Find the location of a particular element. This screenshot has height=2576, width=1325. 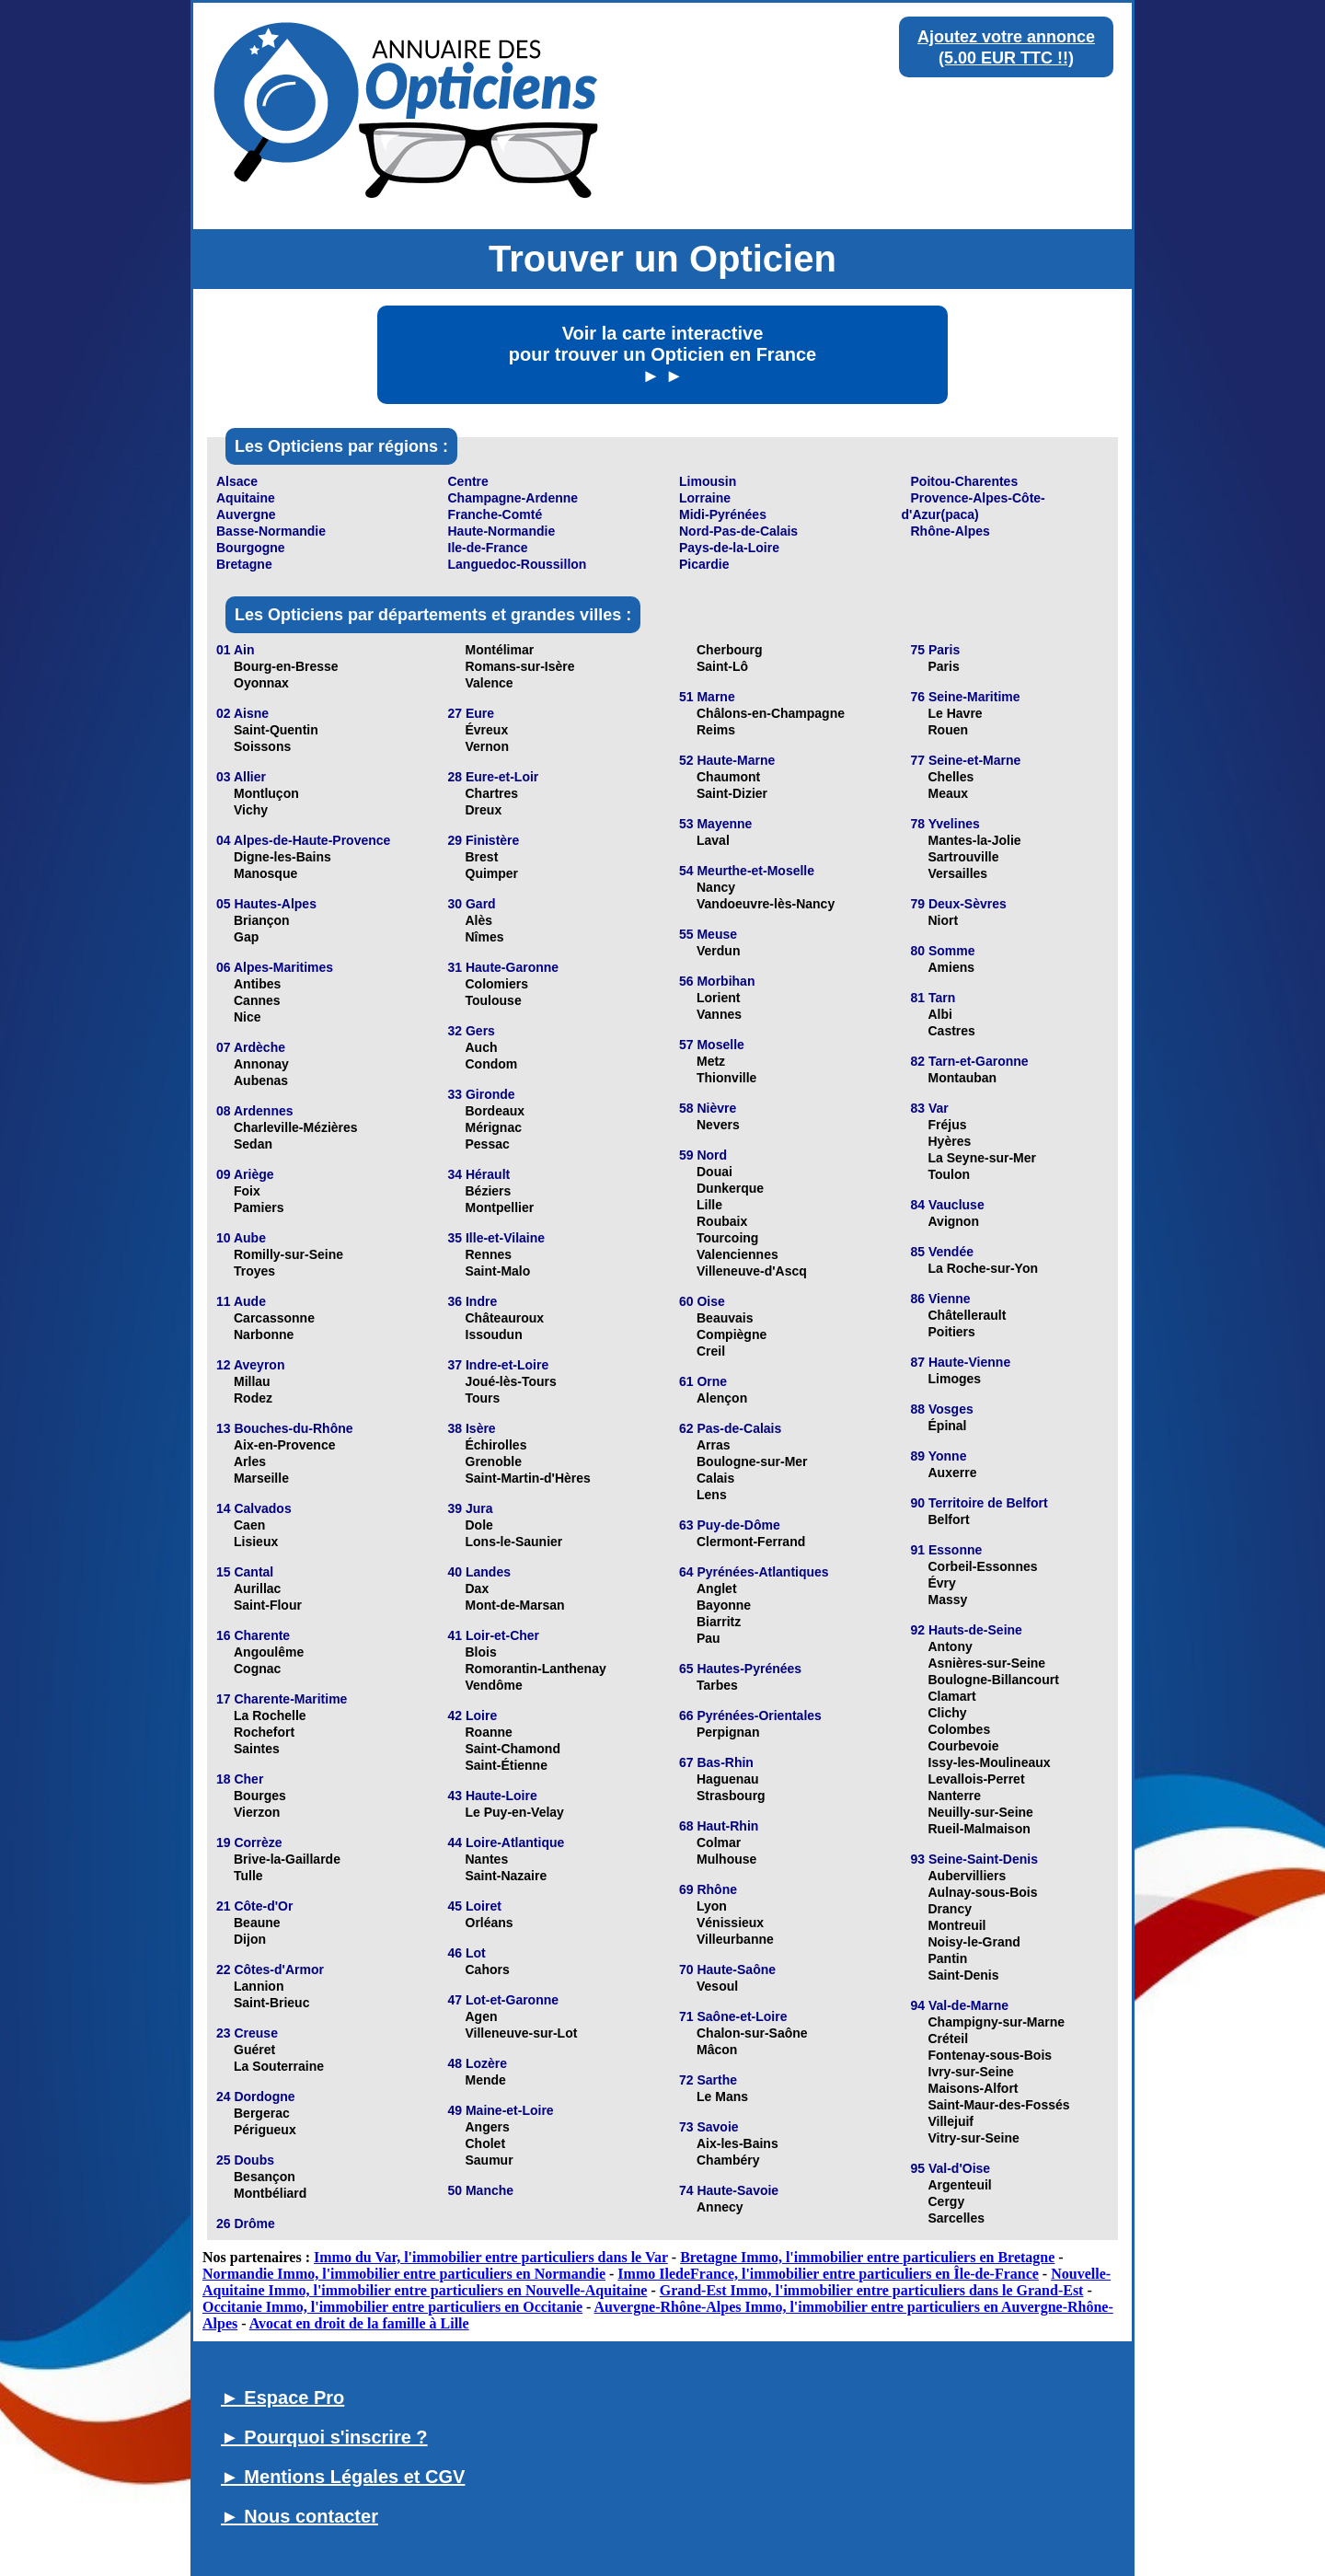

Vichy is located at coordinates (251, 810).